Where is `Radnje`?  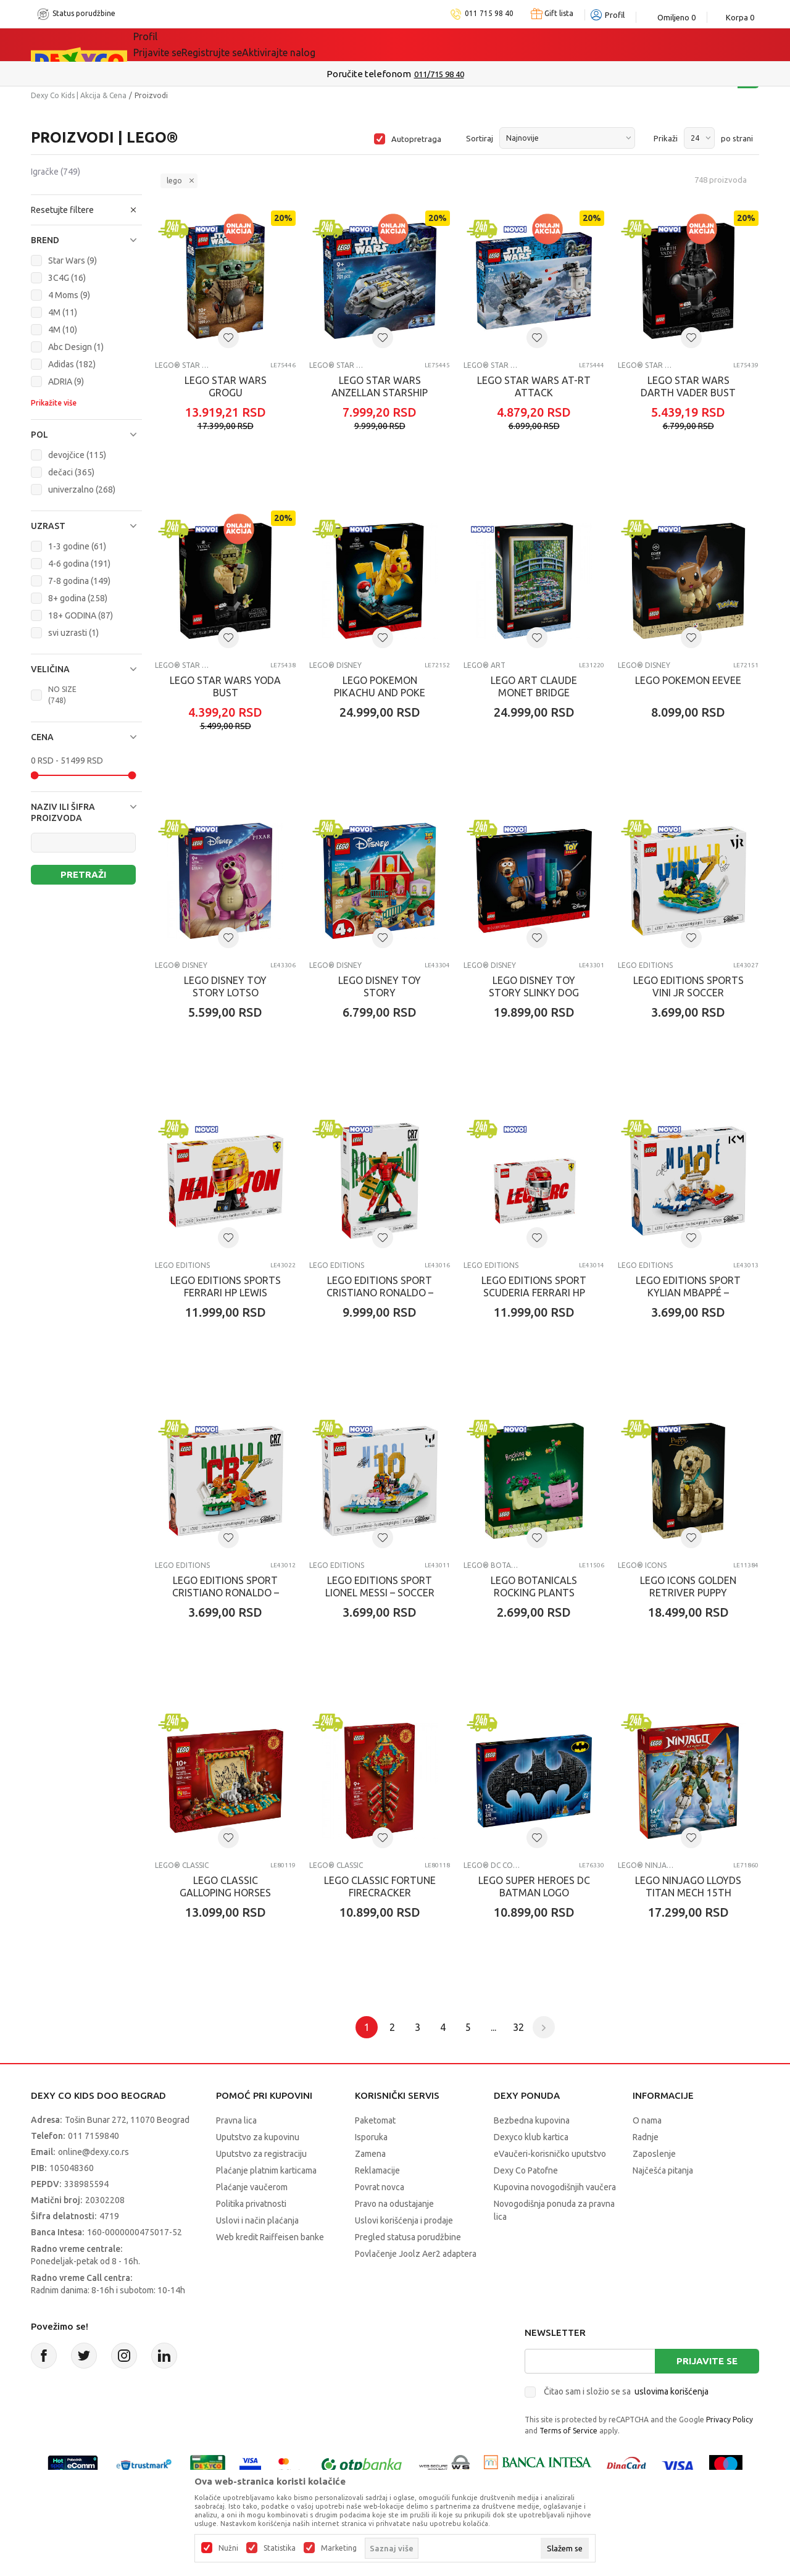 Radnje is located at coordinates (646, 2137).